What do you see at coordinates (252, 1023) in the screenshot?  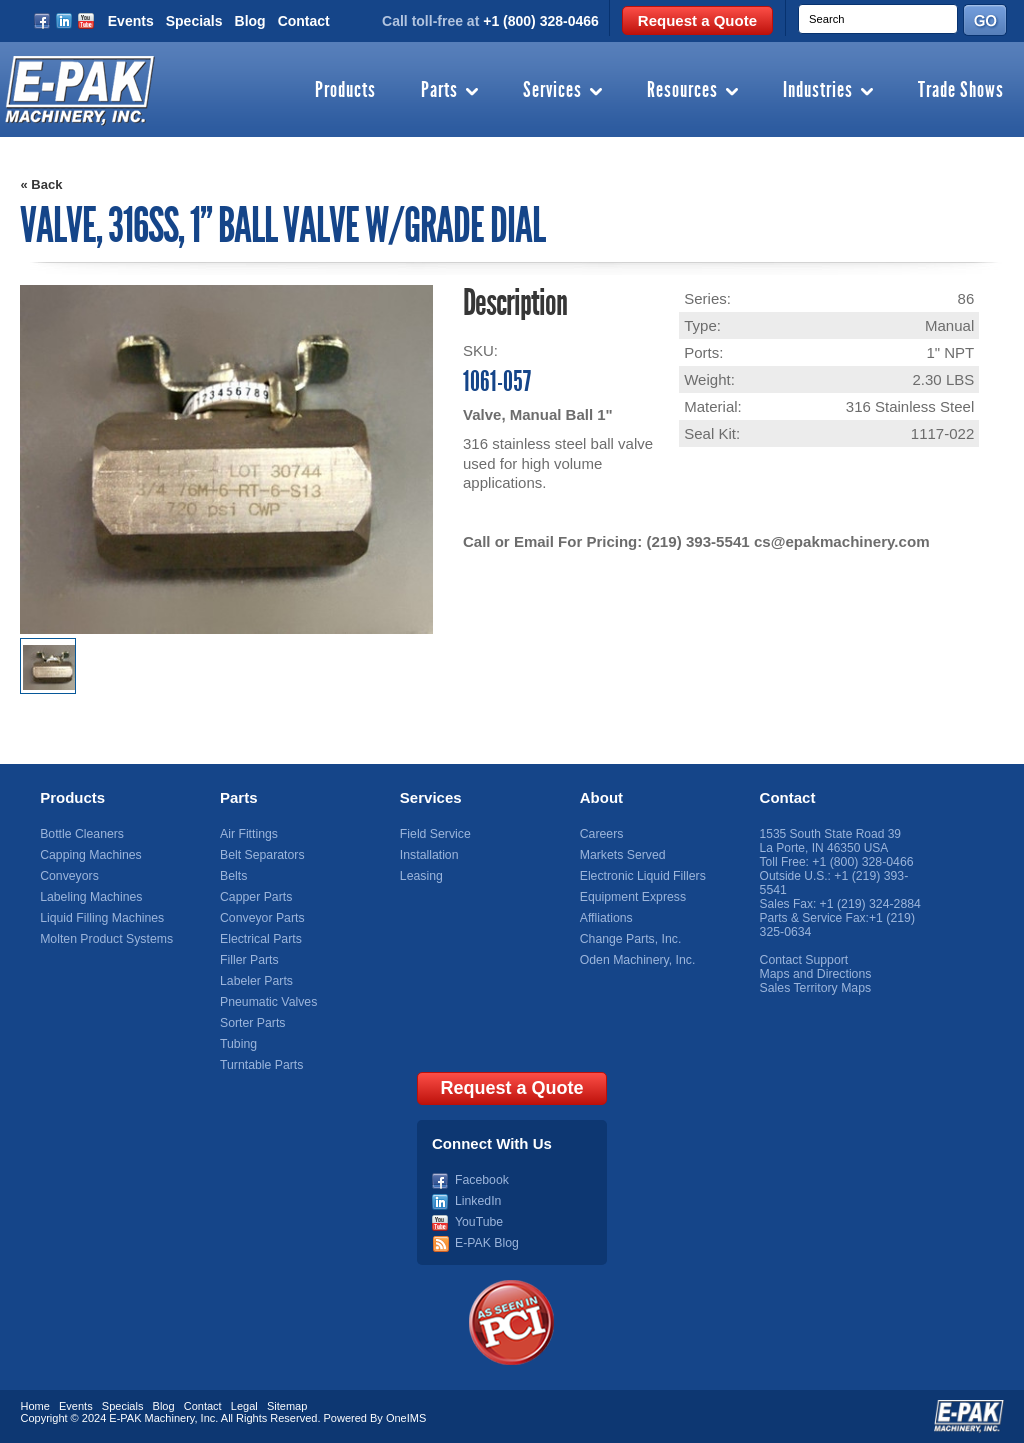 I see `Sorter Parts` at bounding box center [252, 1023].